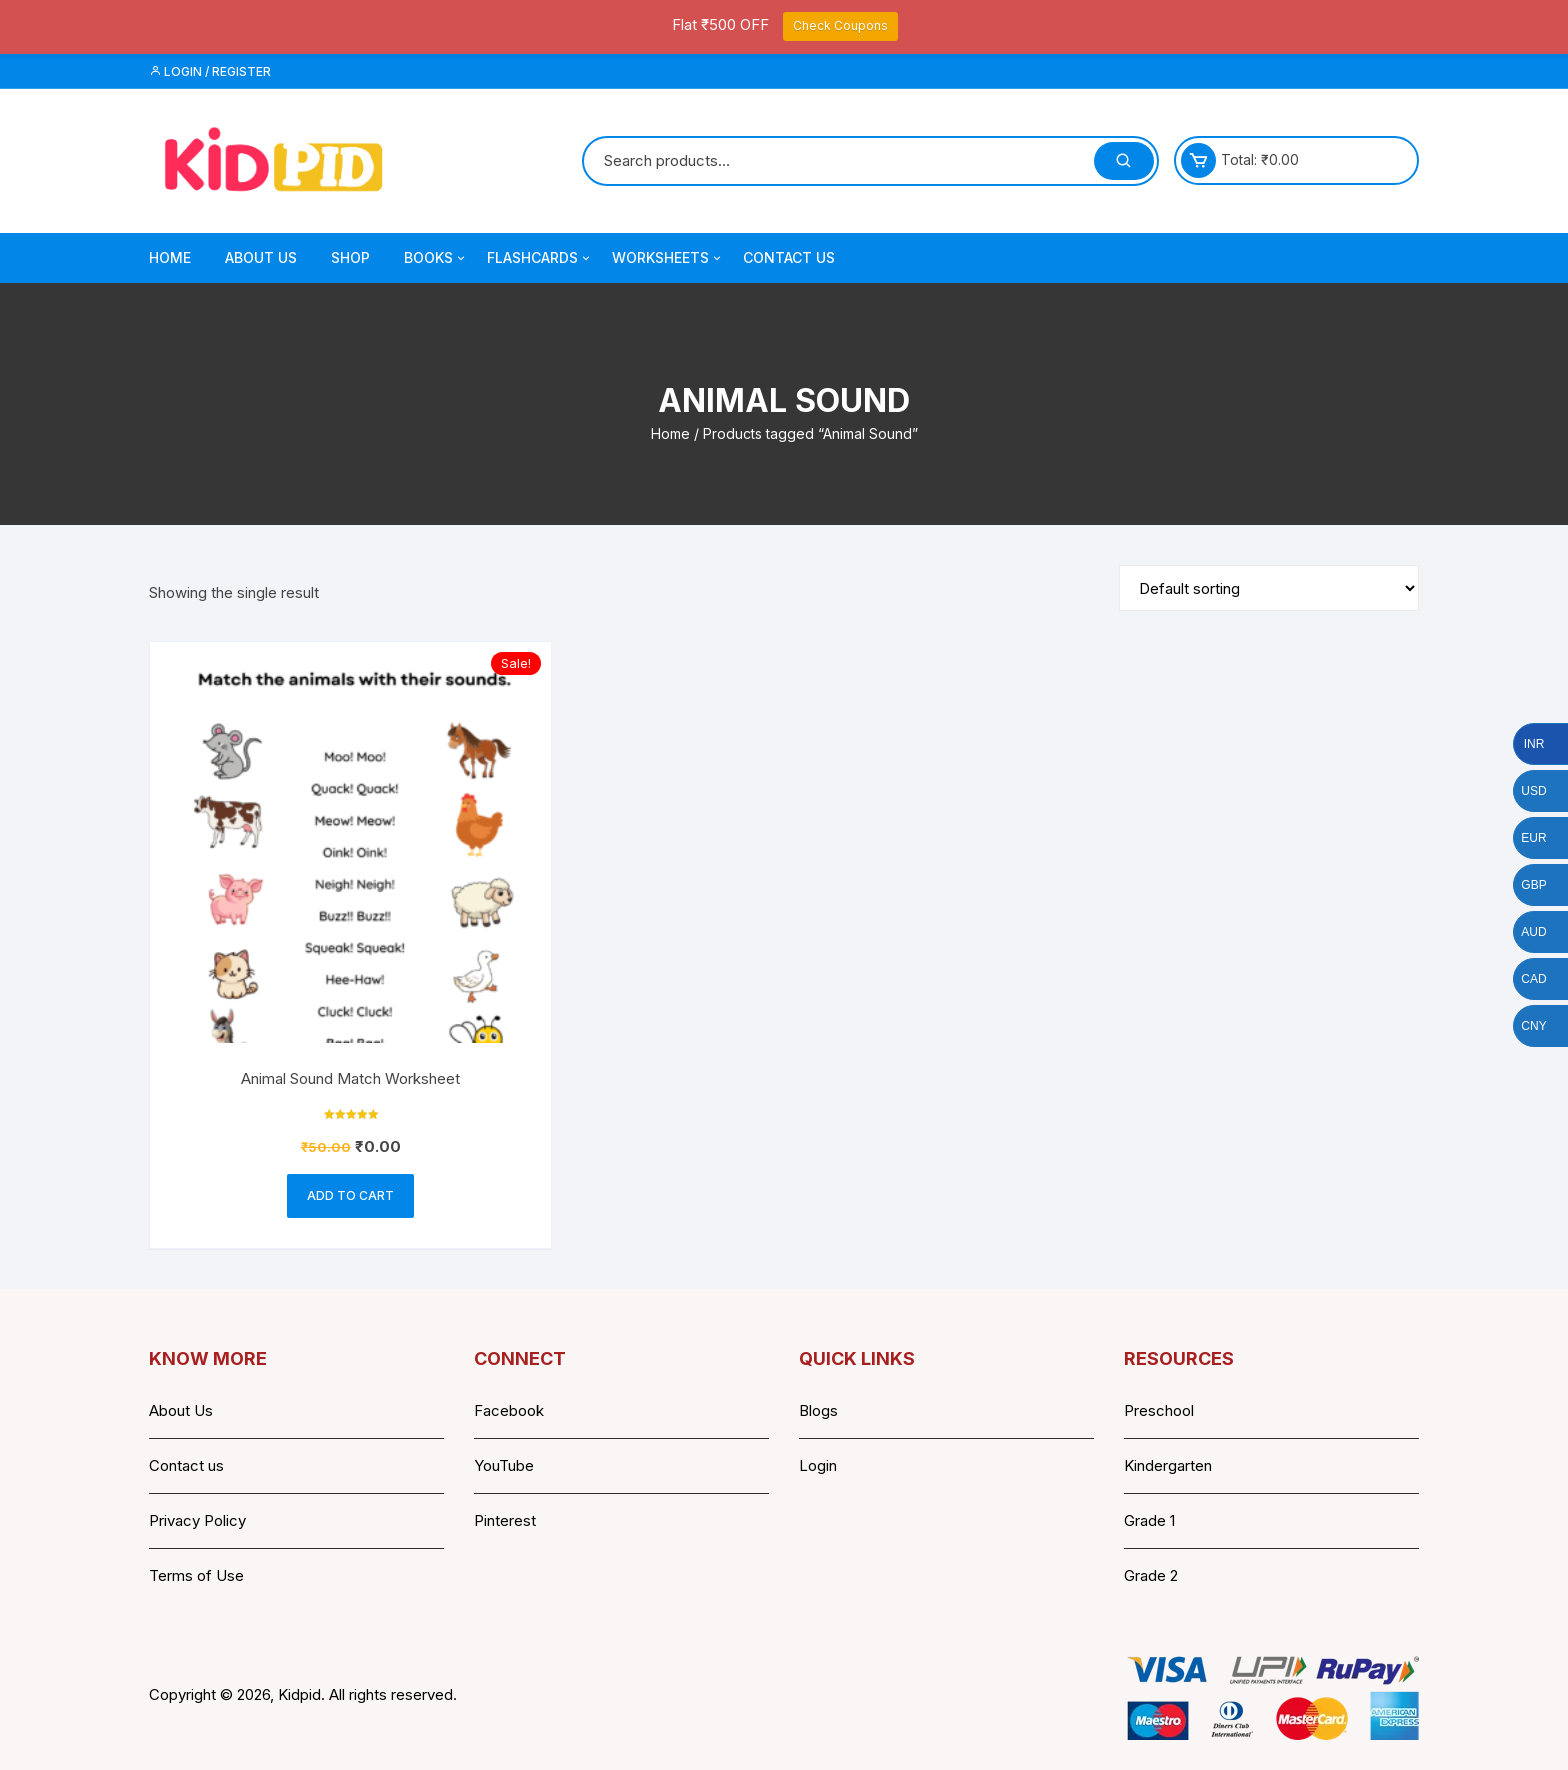  Describe the element at coordinates (668, 258) in the screenshot. I see `Worksheets` at that location.